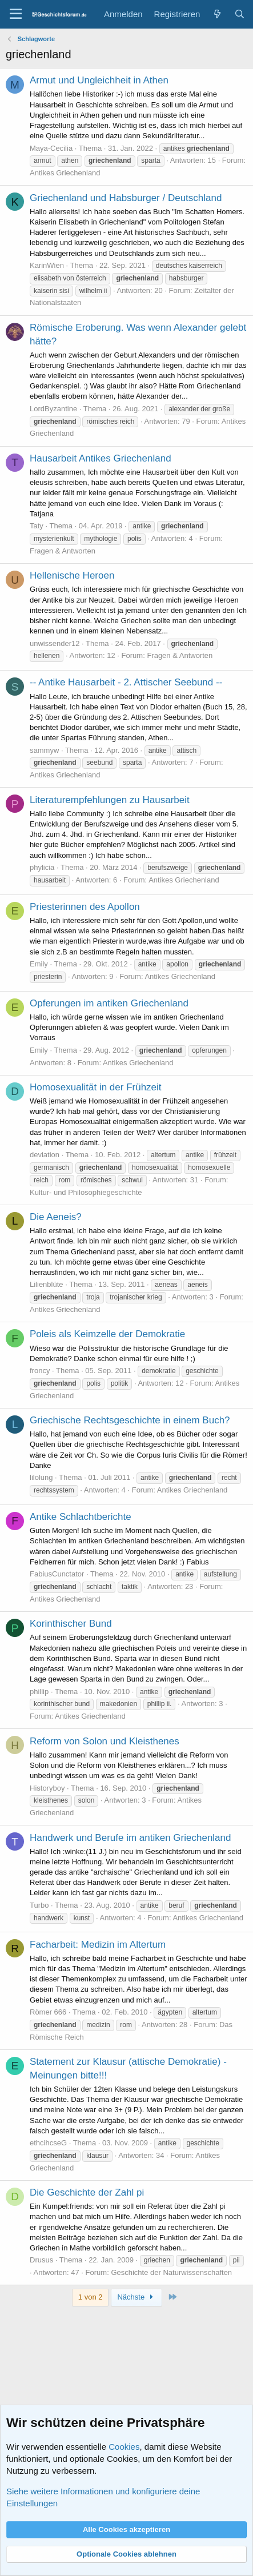  What do you see at coordinates (136, 2297) in the screenshot?
I see `Nächste` at bounding box center [136, 2297].